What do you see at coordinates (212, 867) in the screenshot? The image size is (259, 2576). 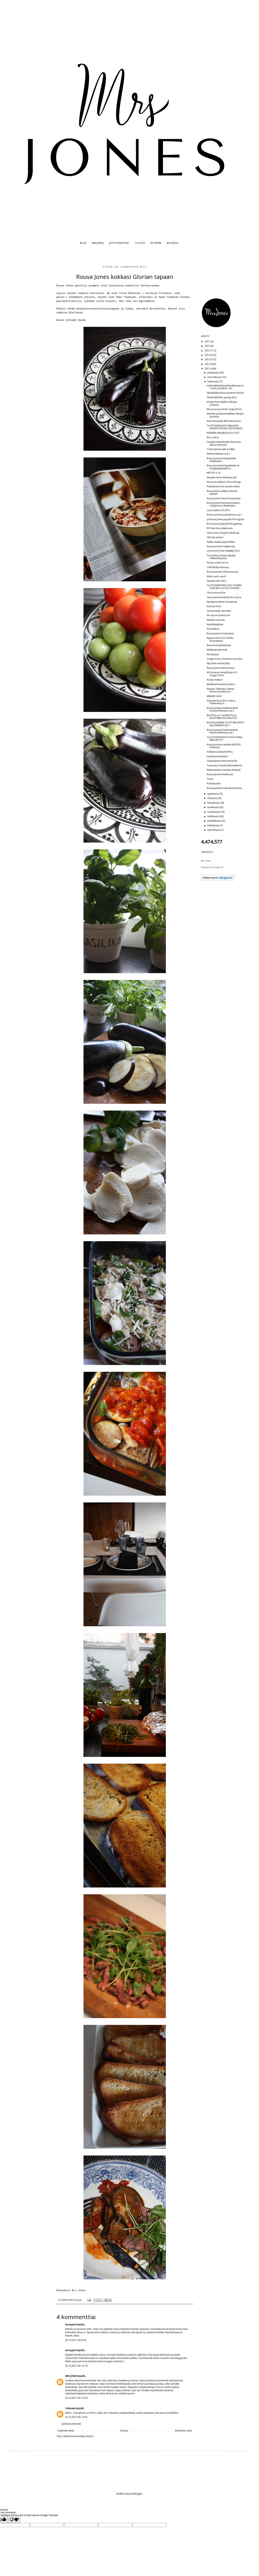 I see `Promote Your Page Too` at bounding box center [212, 867].